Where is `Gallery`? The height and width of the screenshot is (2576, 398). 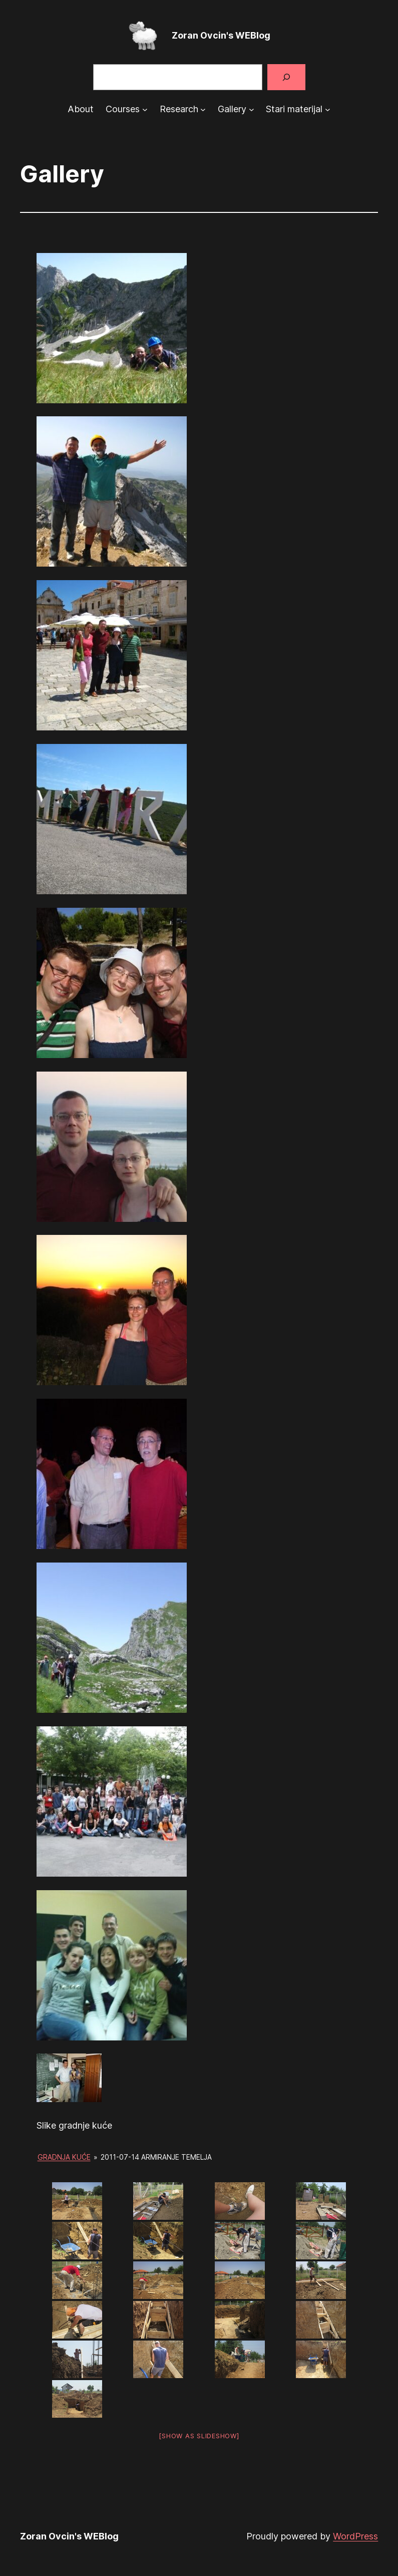 Gallery is located at coordinates (232, 109).